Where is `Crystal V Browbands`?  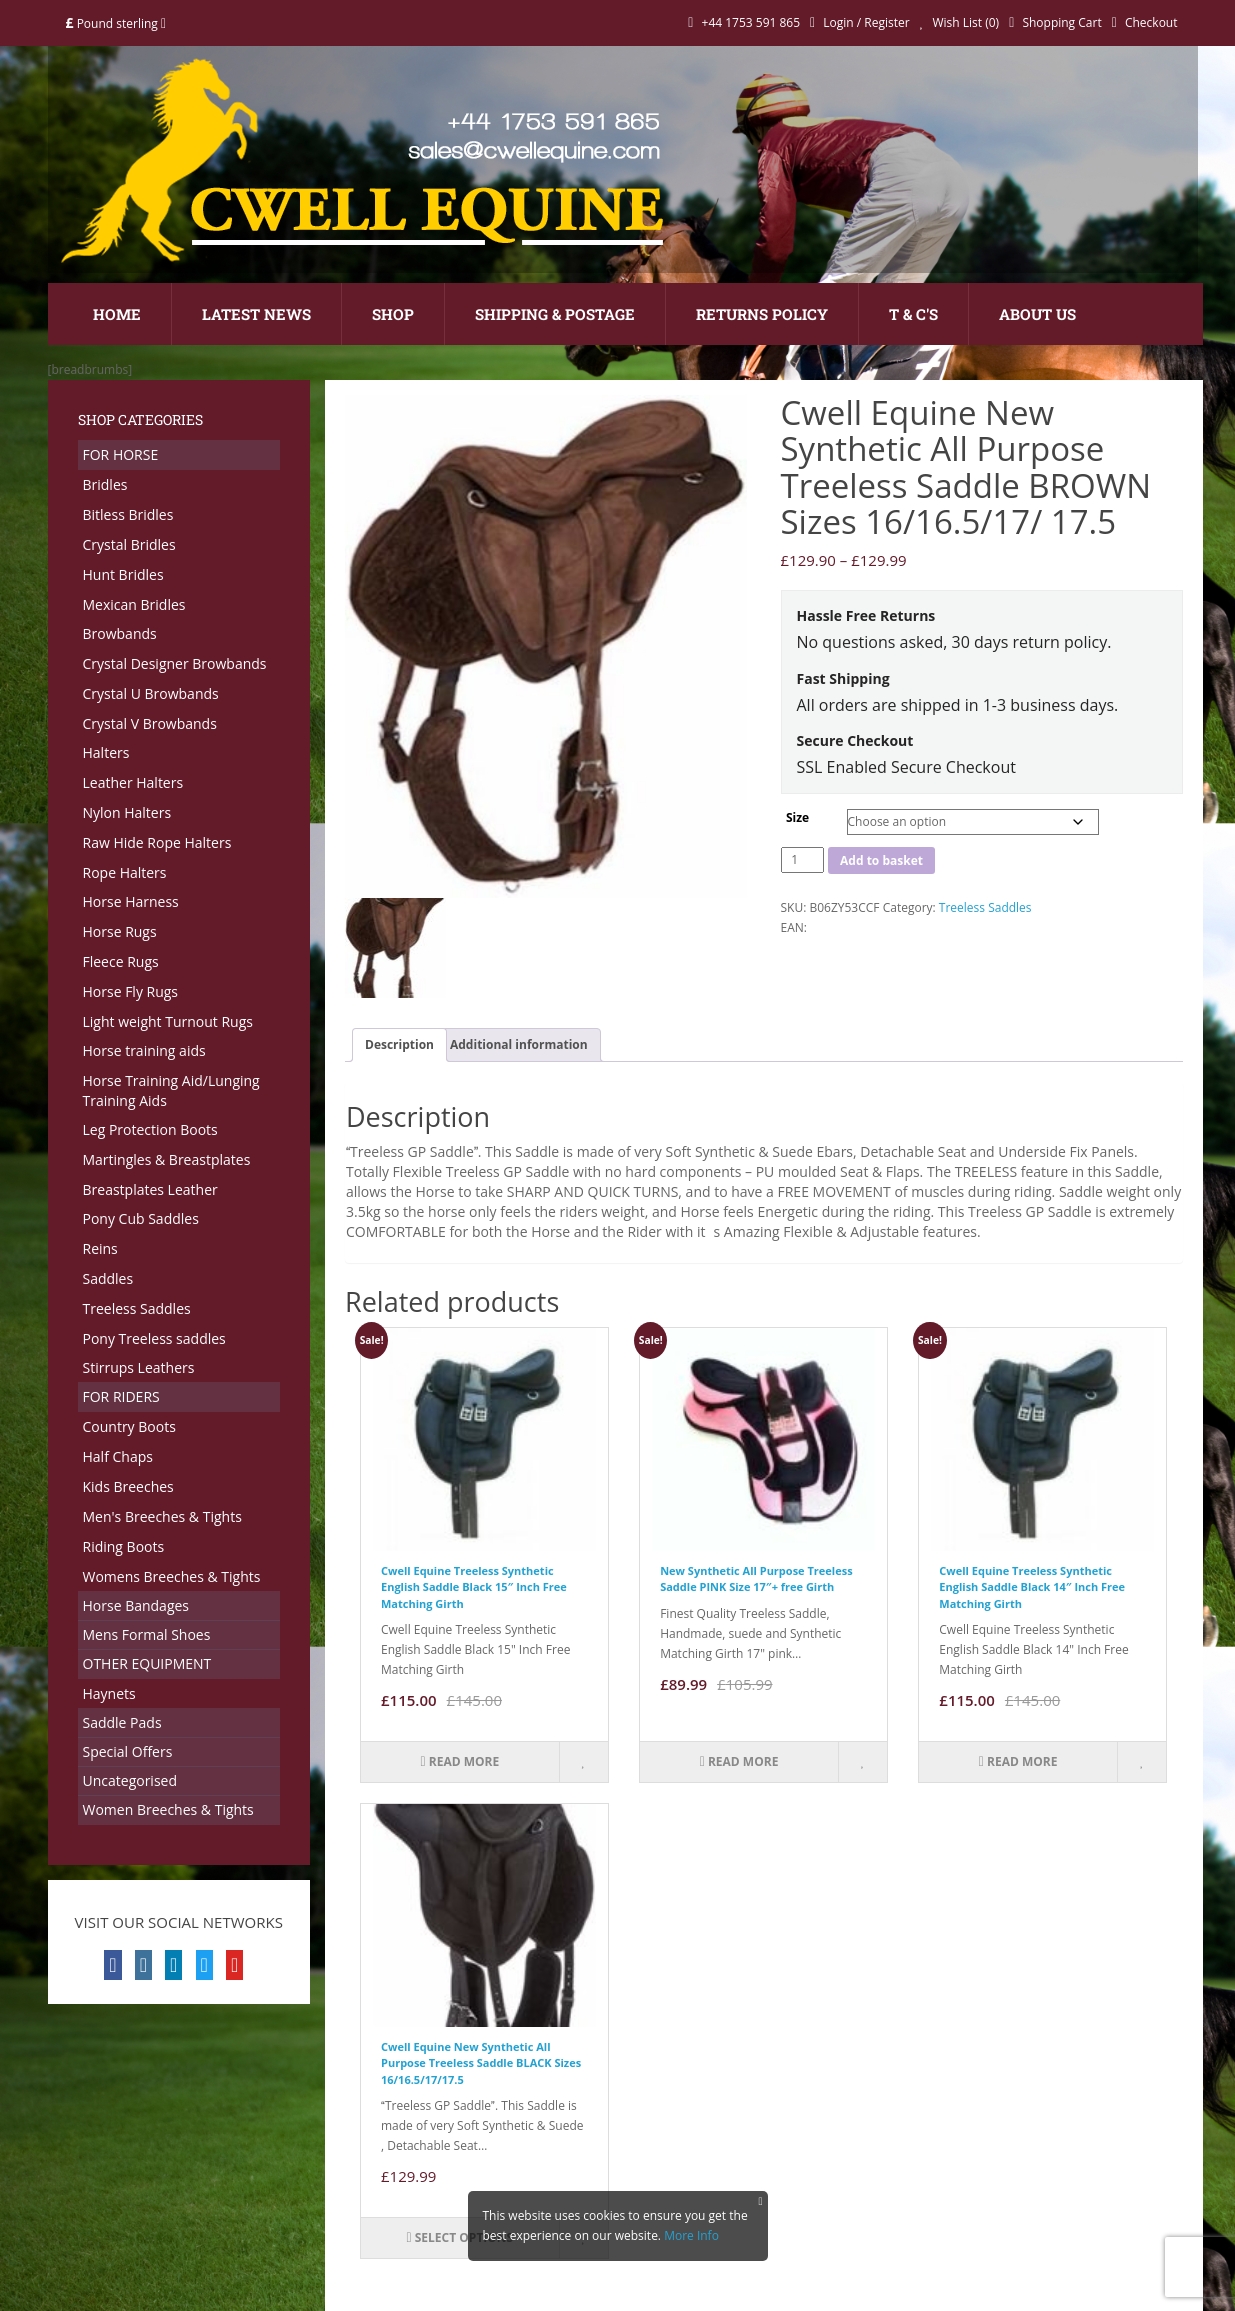
Crystal V Browbands is located at coordinates (150, 723).